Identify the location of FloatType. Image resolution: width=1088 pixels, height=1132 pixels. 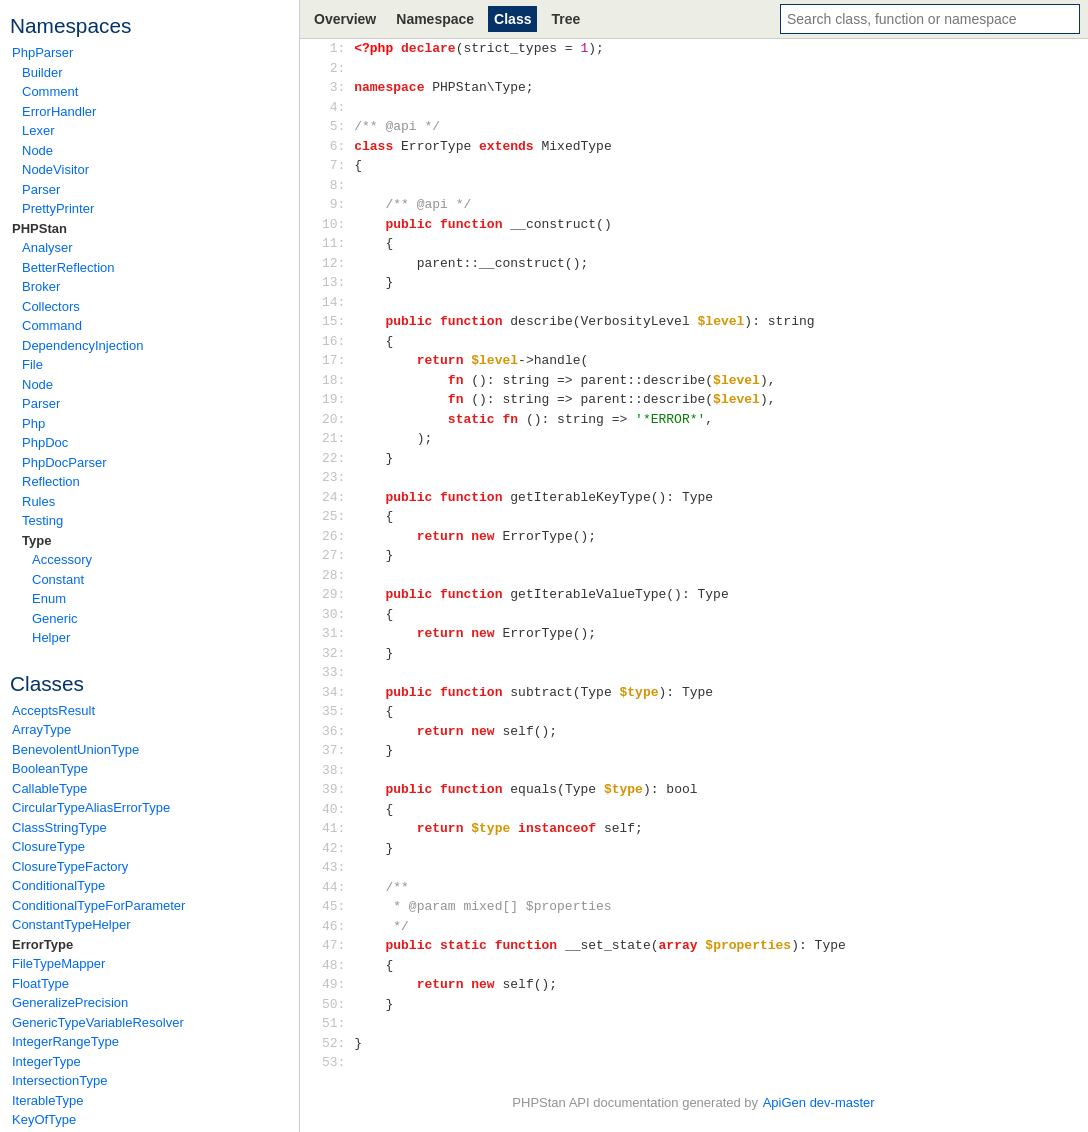
(40, 983).